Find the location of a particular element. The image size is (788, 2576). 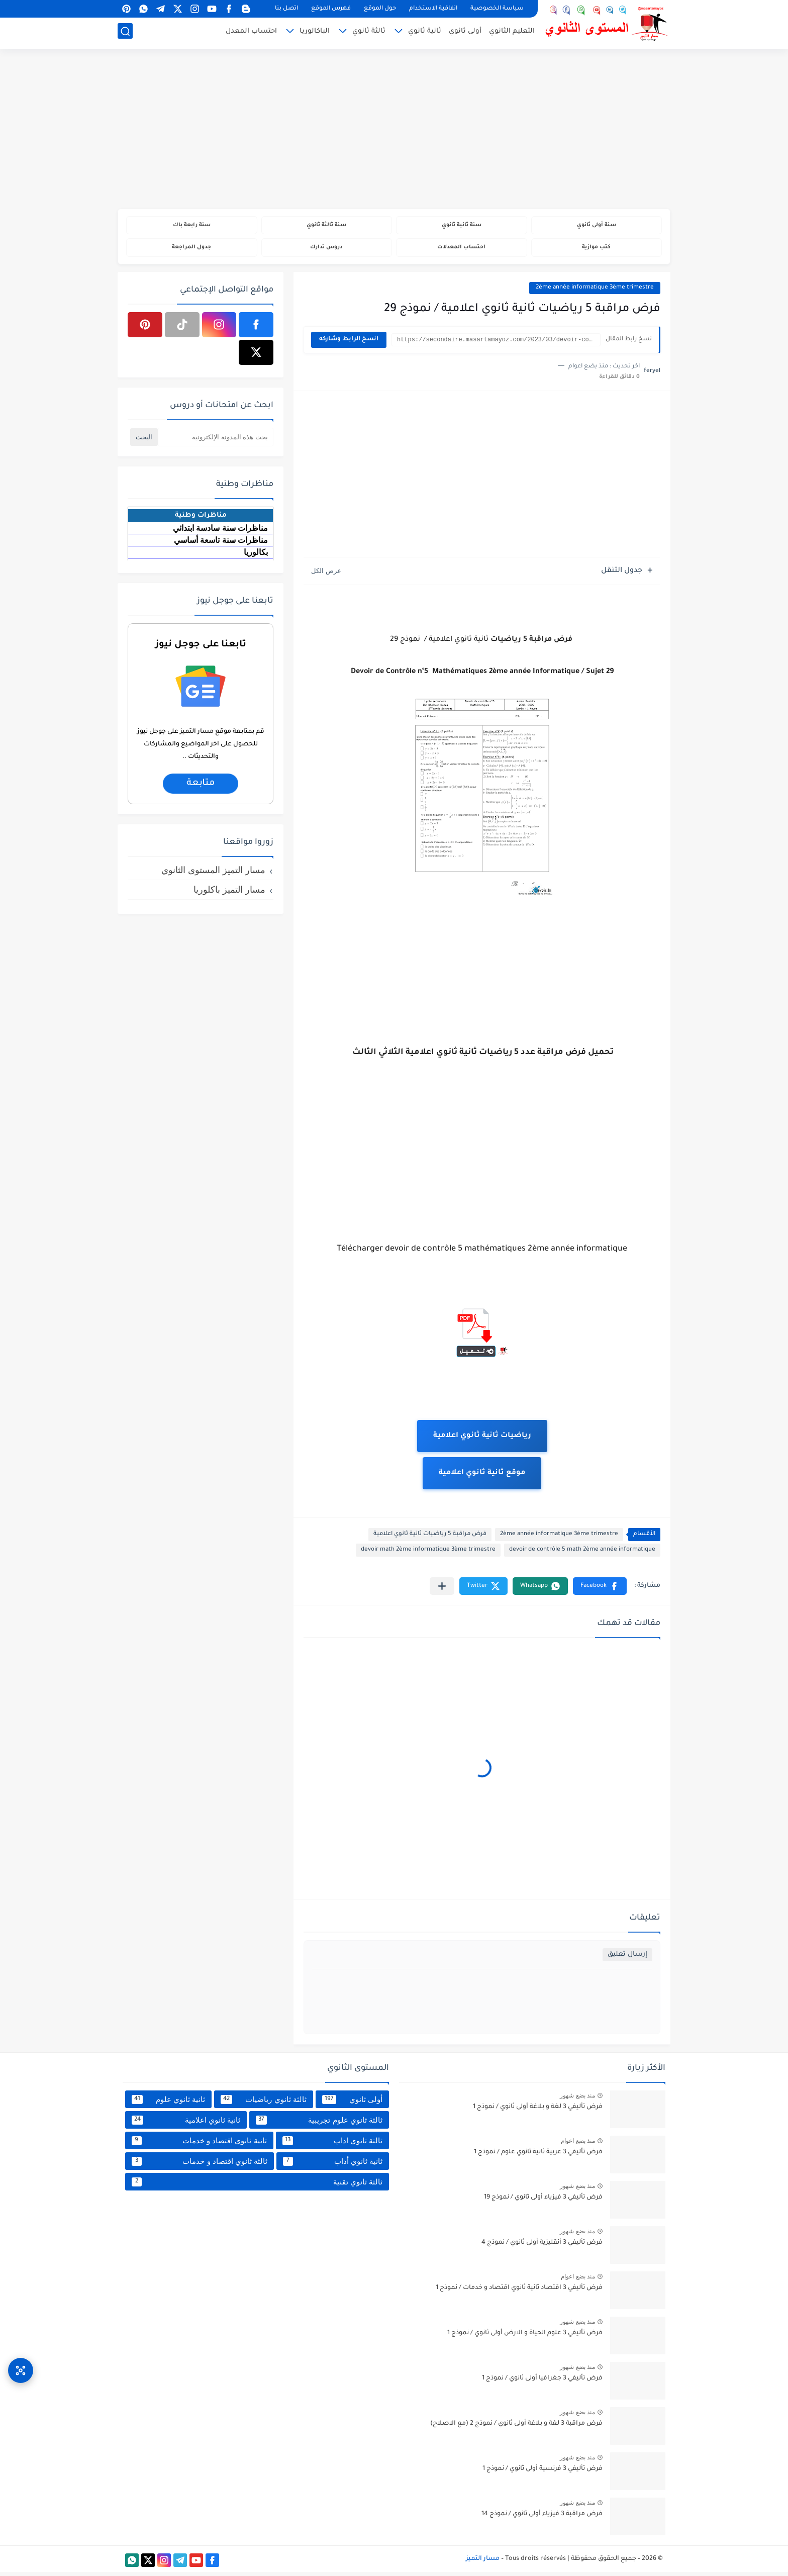

[بحث] is located at coordinates (125, 33).